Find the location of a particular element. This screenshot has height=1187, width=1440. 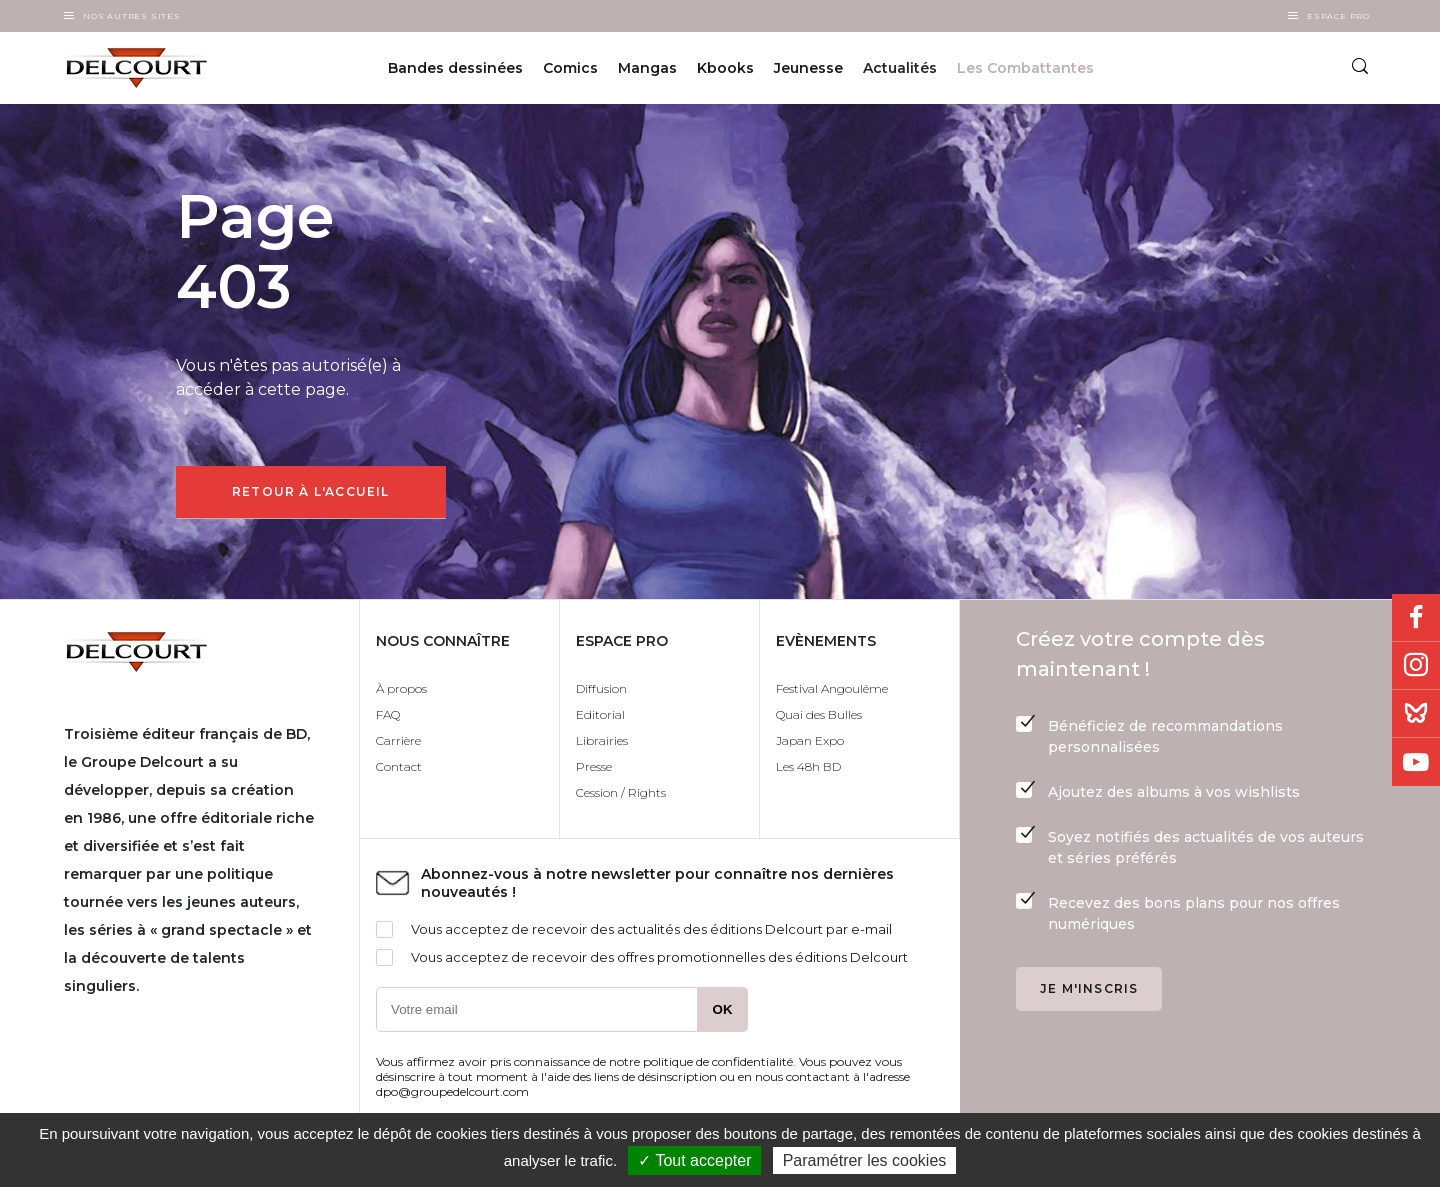

Cession / Rights is located at coordinates (621, 792).